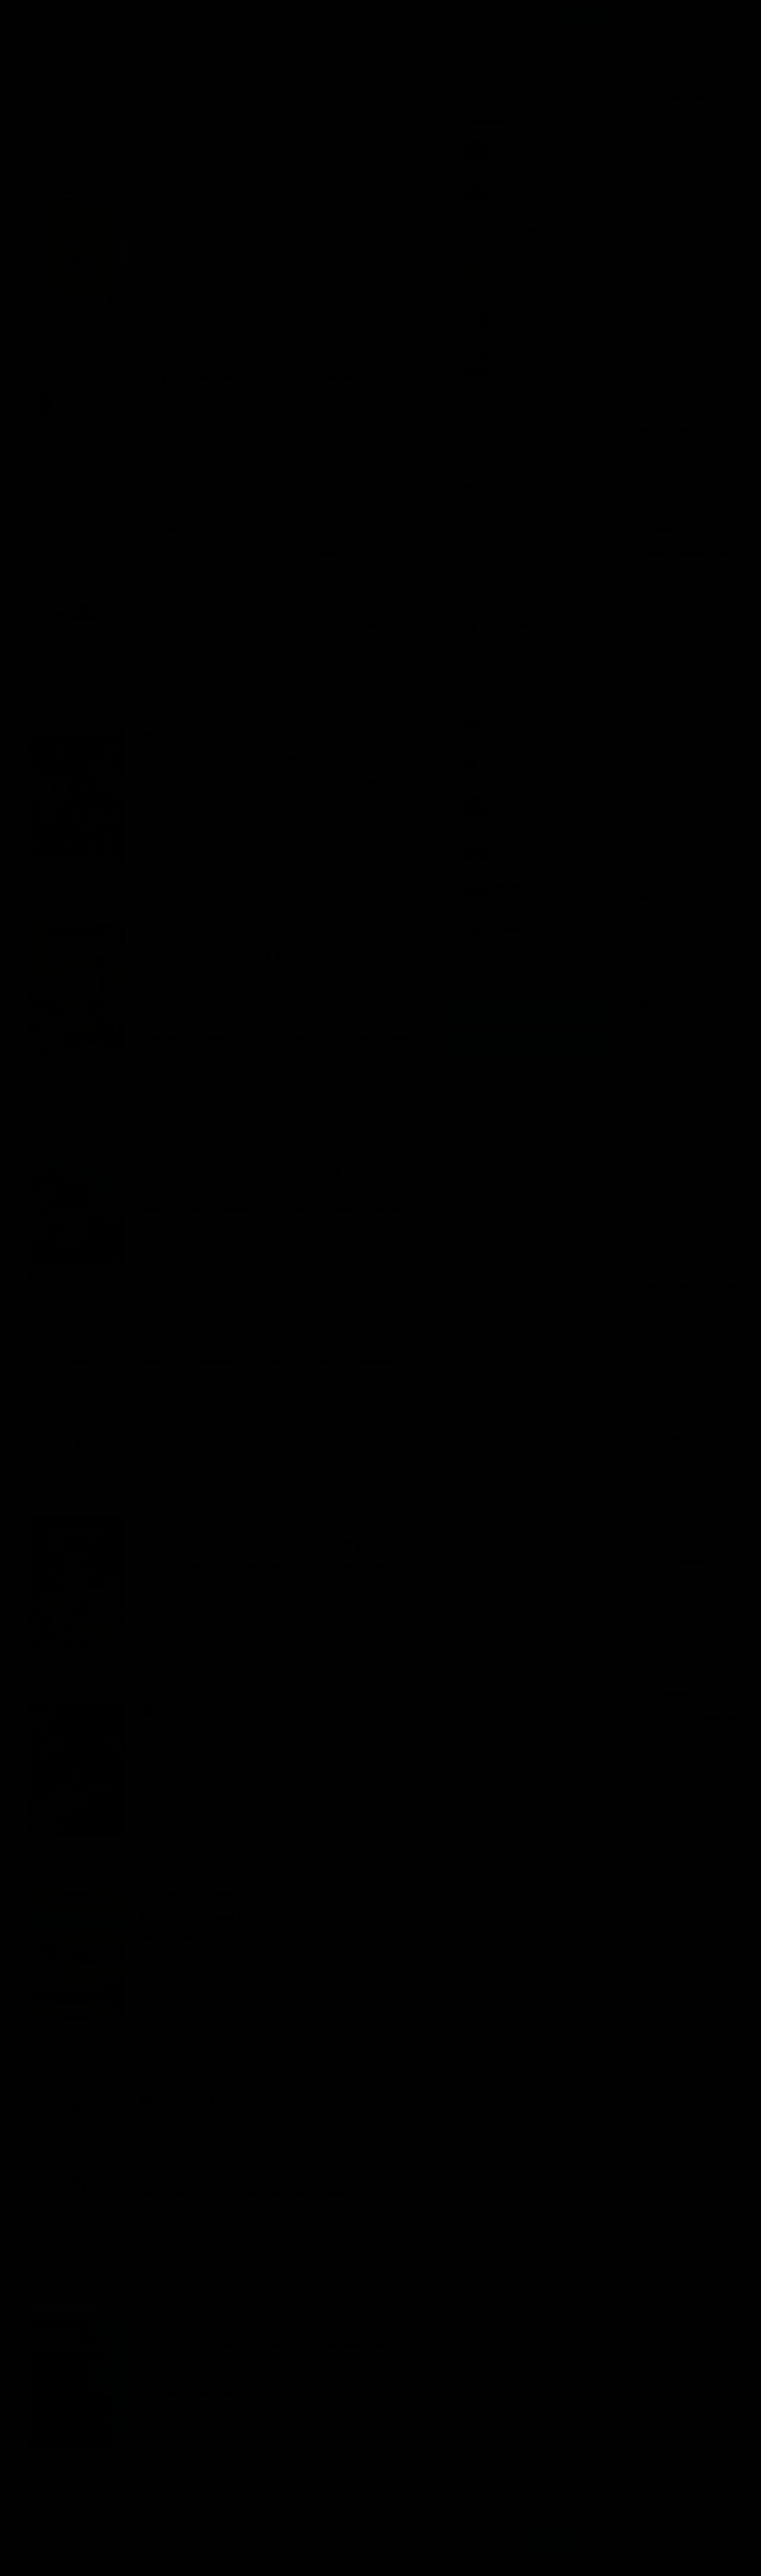 The image size is (761, 2576). What do you see at coordinates (237, 686) in the screenshot?
I see `99 комментариев` at bounding box center [237, 686].